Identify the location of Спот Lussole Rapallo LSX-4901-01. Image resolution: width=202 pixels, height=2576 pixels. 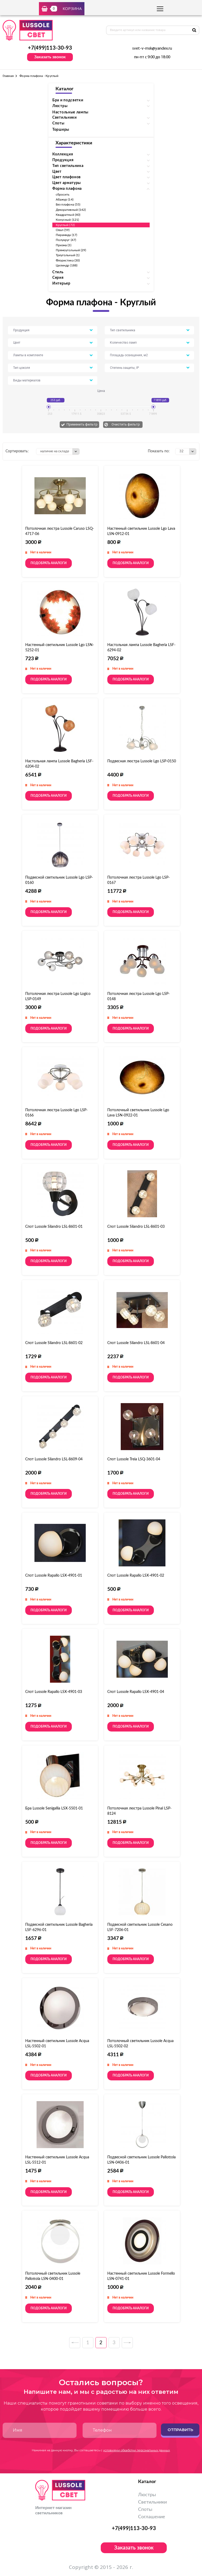
(53, 1575).